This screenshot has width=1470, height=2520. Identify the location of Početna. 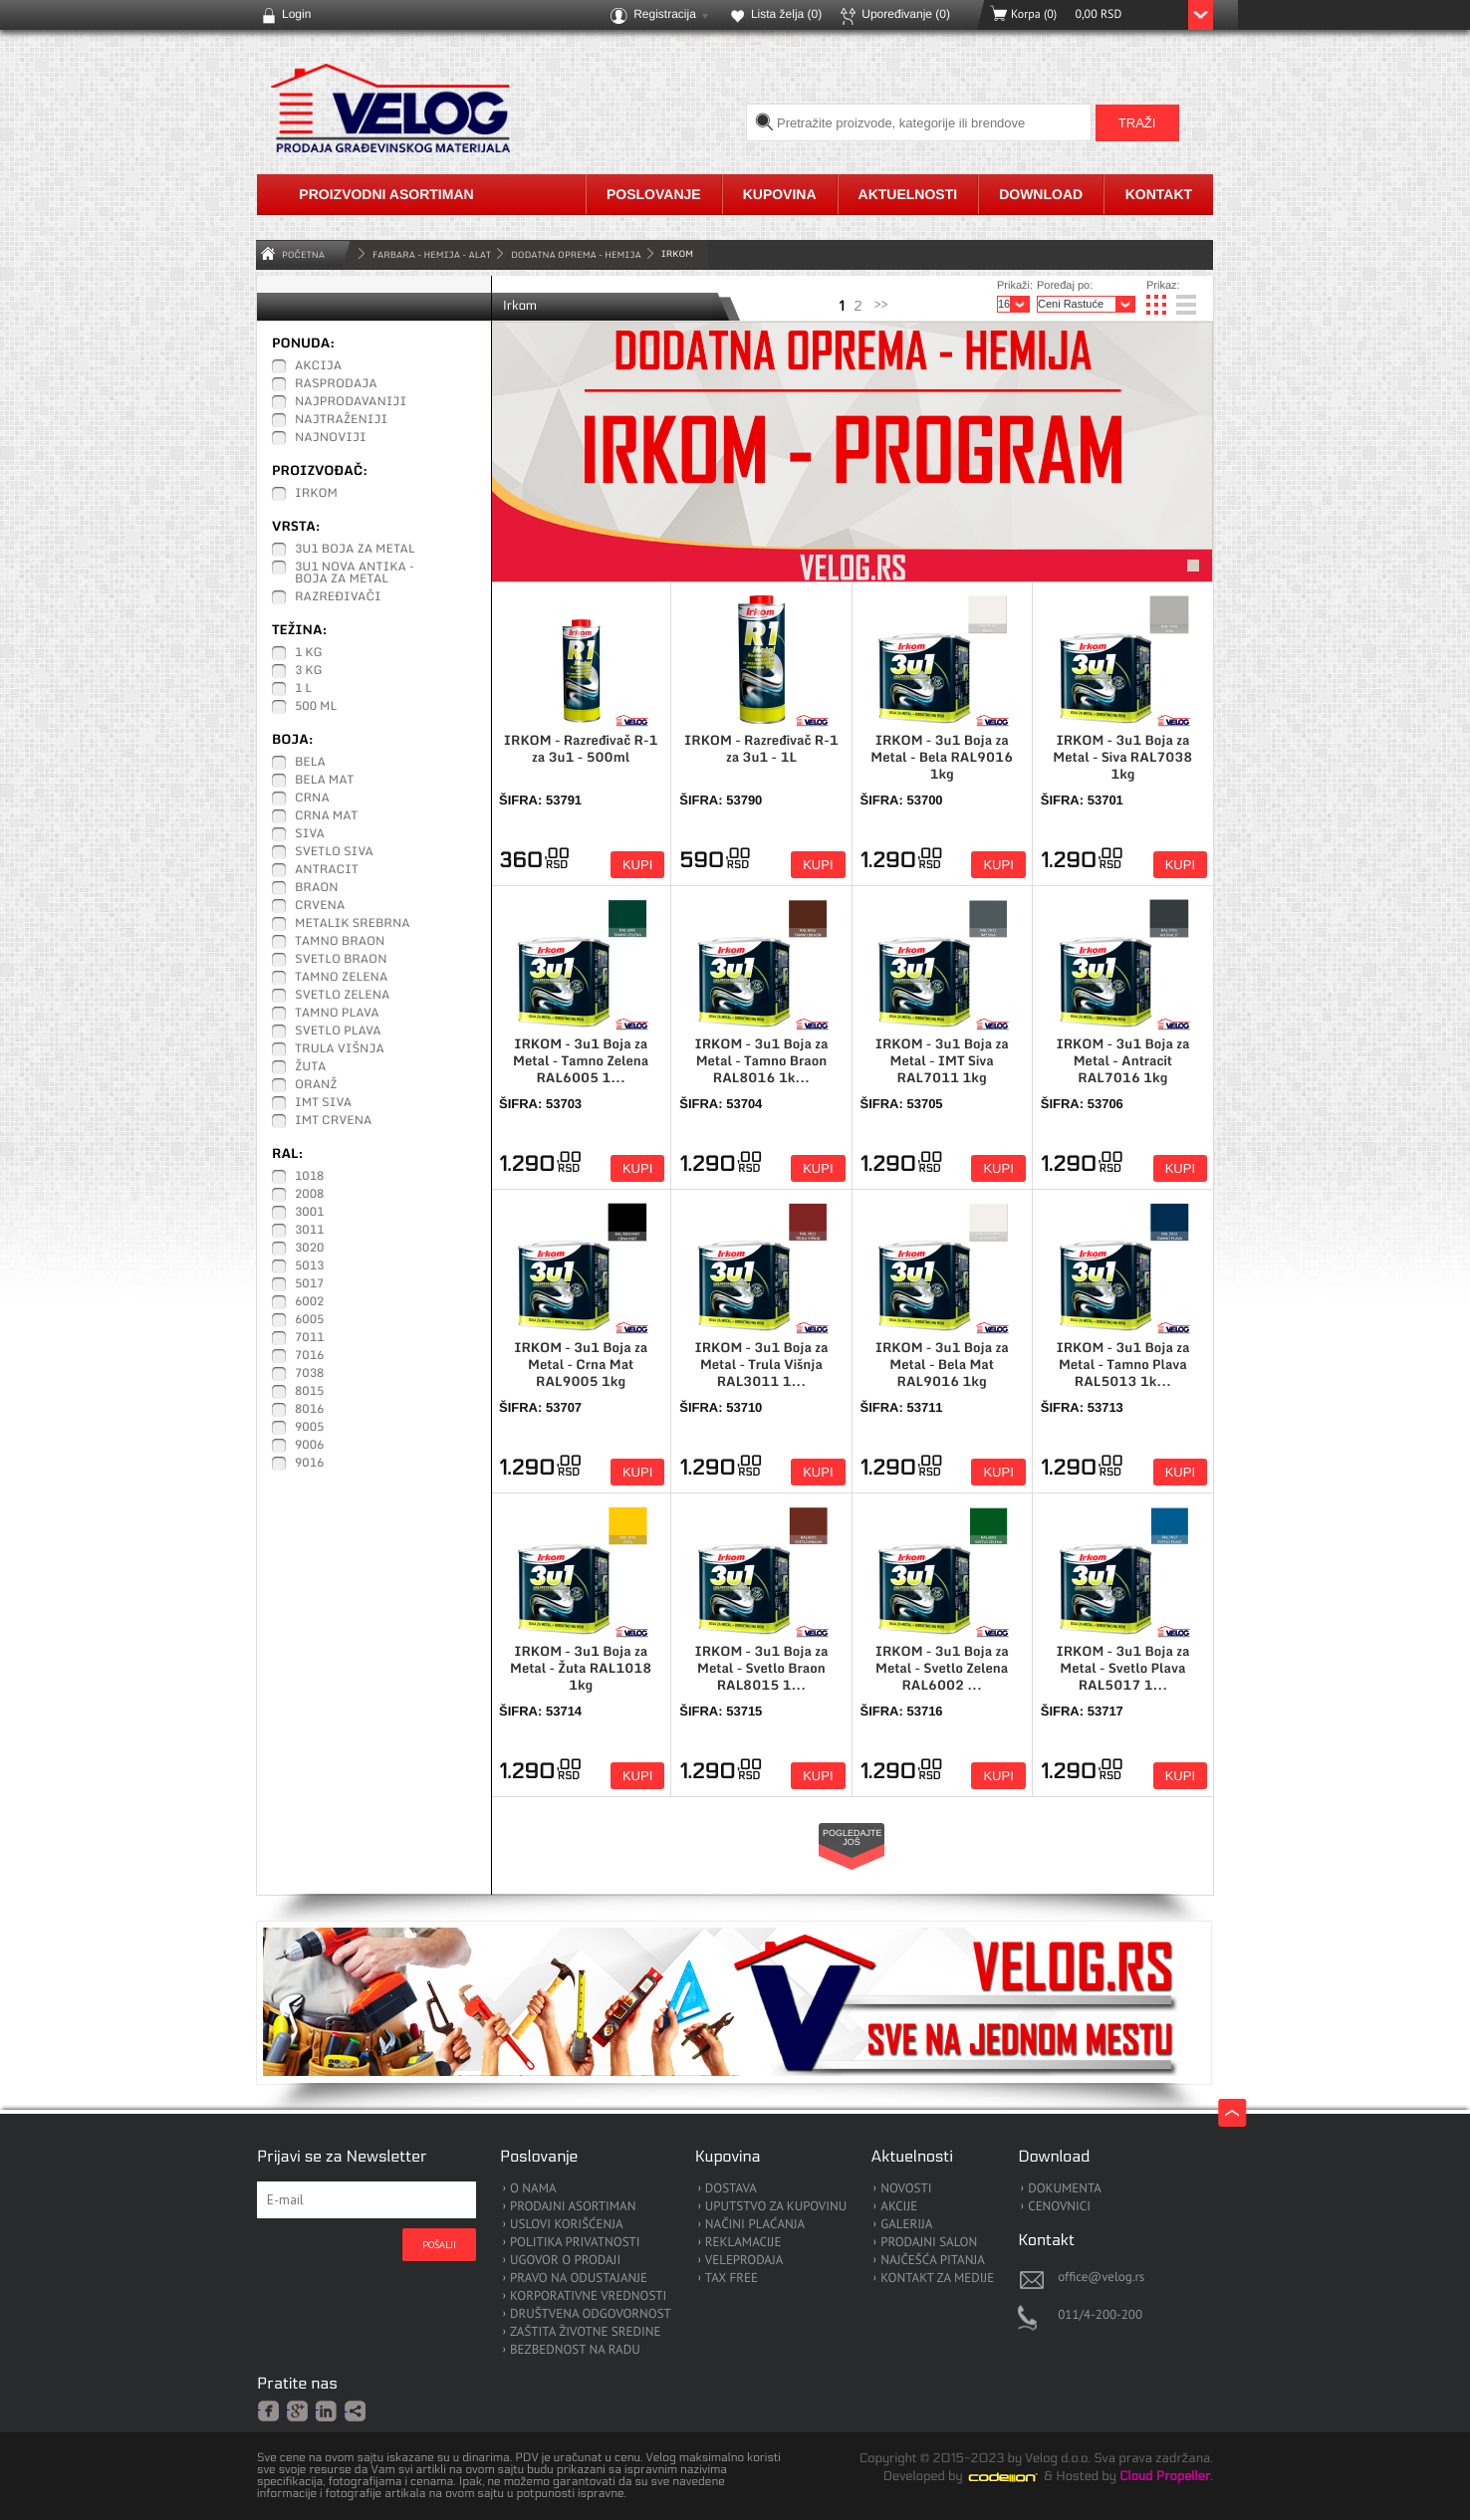
(303, 254).